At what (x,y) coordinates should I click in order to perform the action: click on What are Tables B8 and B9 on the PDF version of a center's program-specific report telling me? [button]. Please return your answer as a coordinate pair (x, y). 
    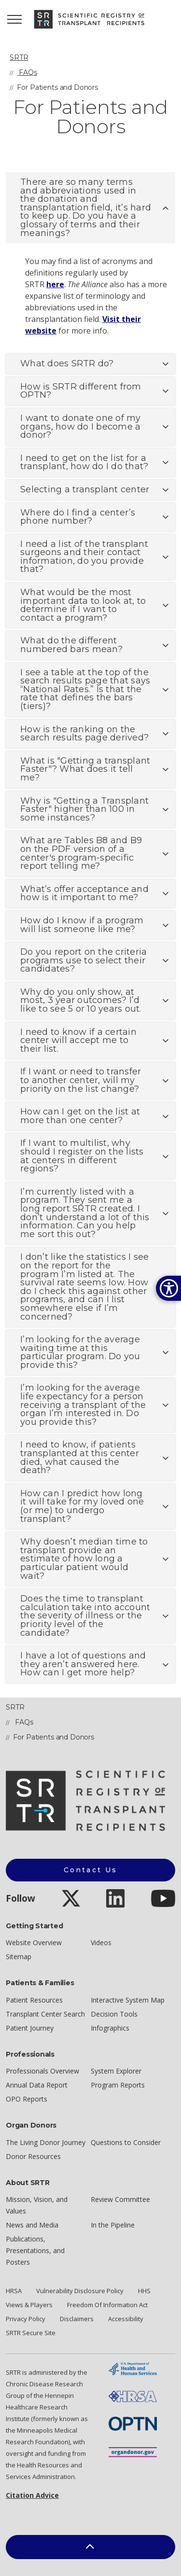
    Looking at the image, I should click on (81, 853).